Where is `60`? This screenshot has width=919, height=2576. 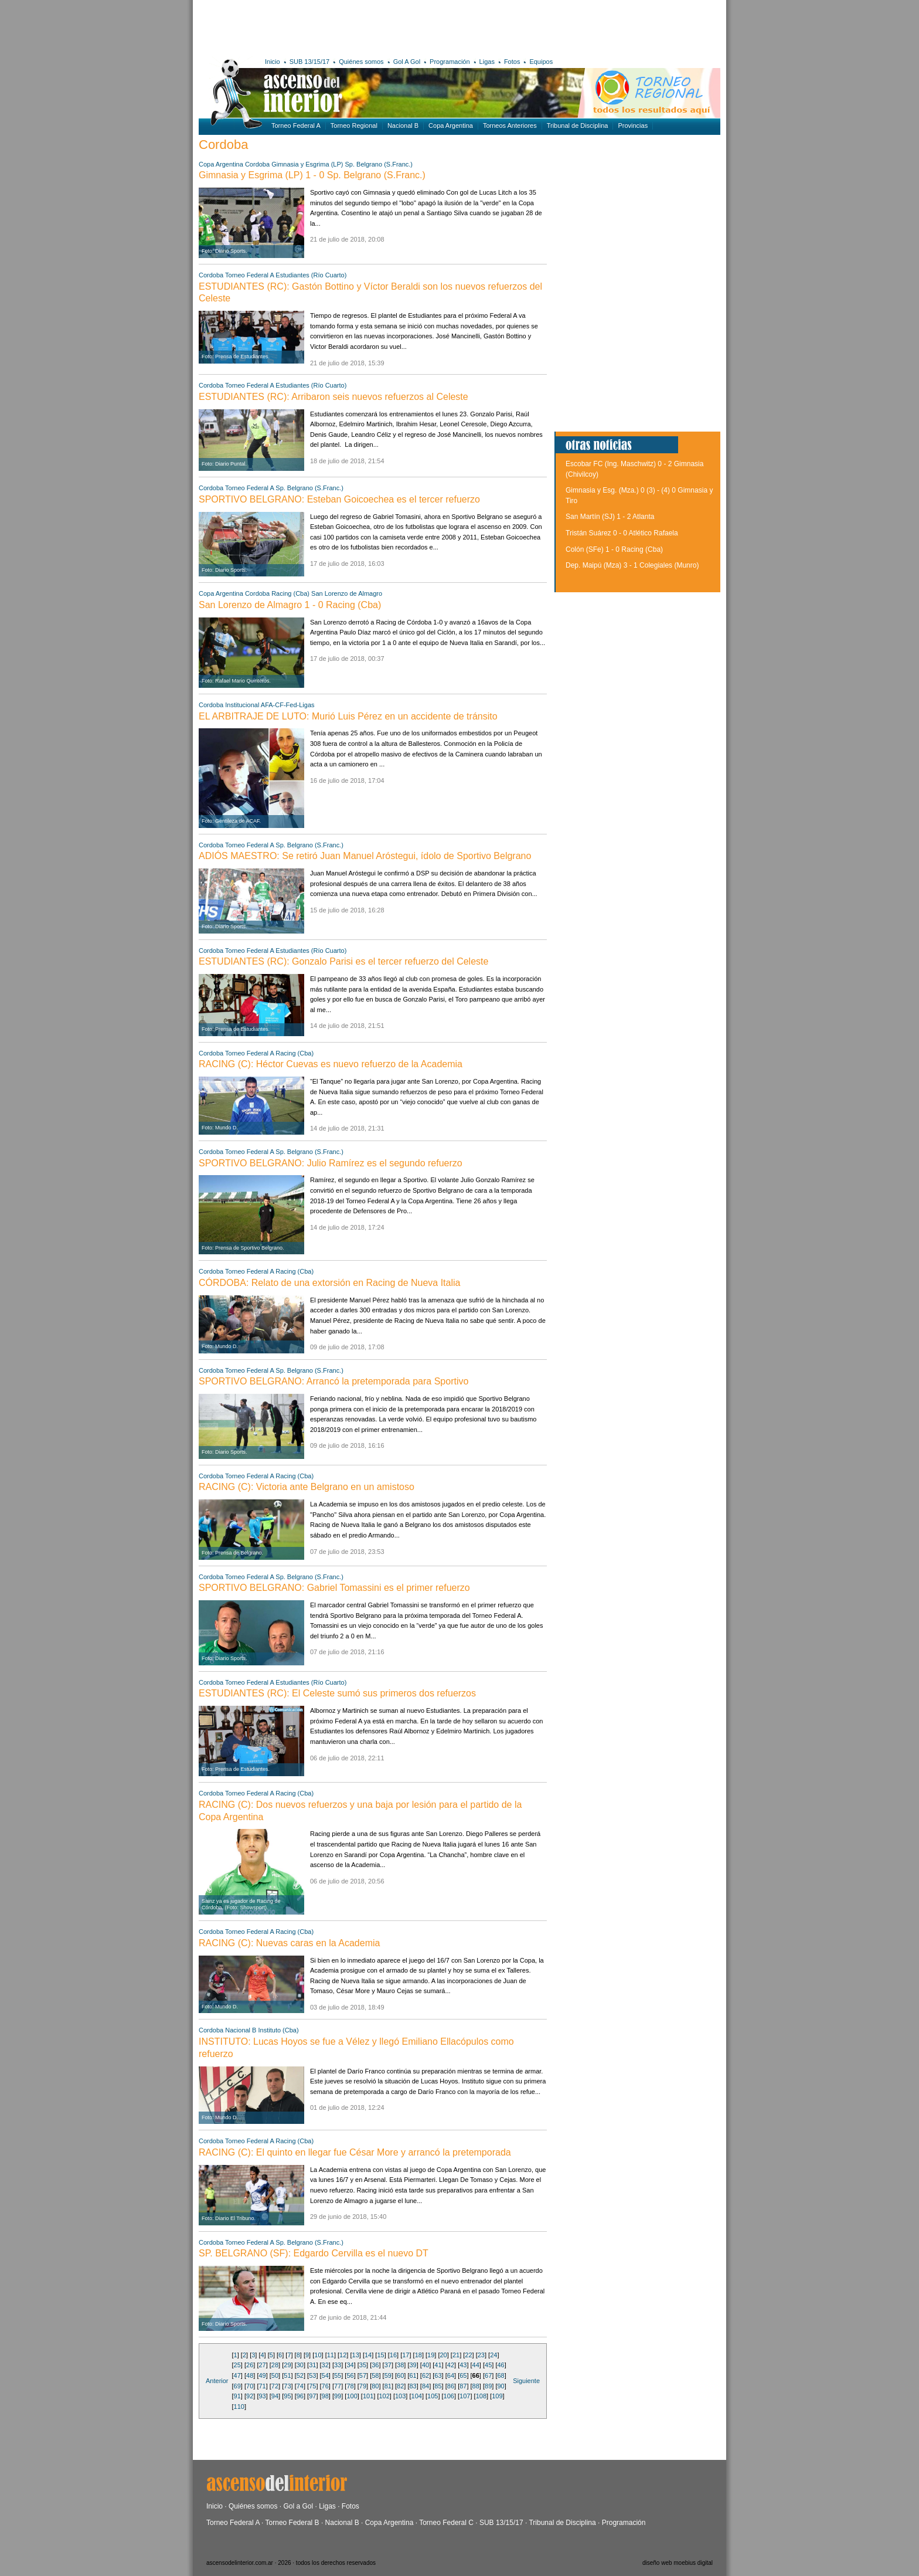 60 is located at coordinates (400, 2375).